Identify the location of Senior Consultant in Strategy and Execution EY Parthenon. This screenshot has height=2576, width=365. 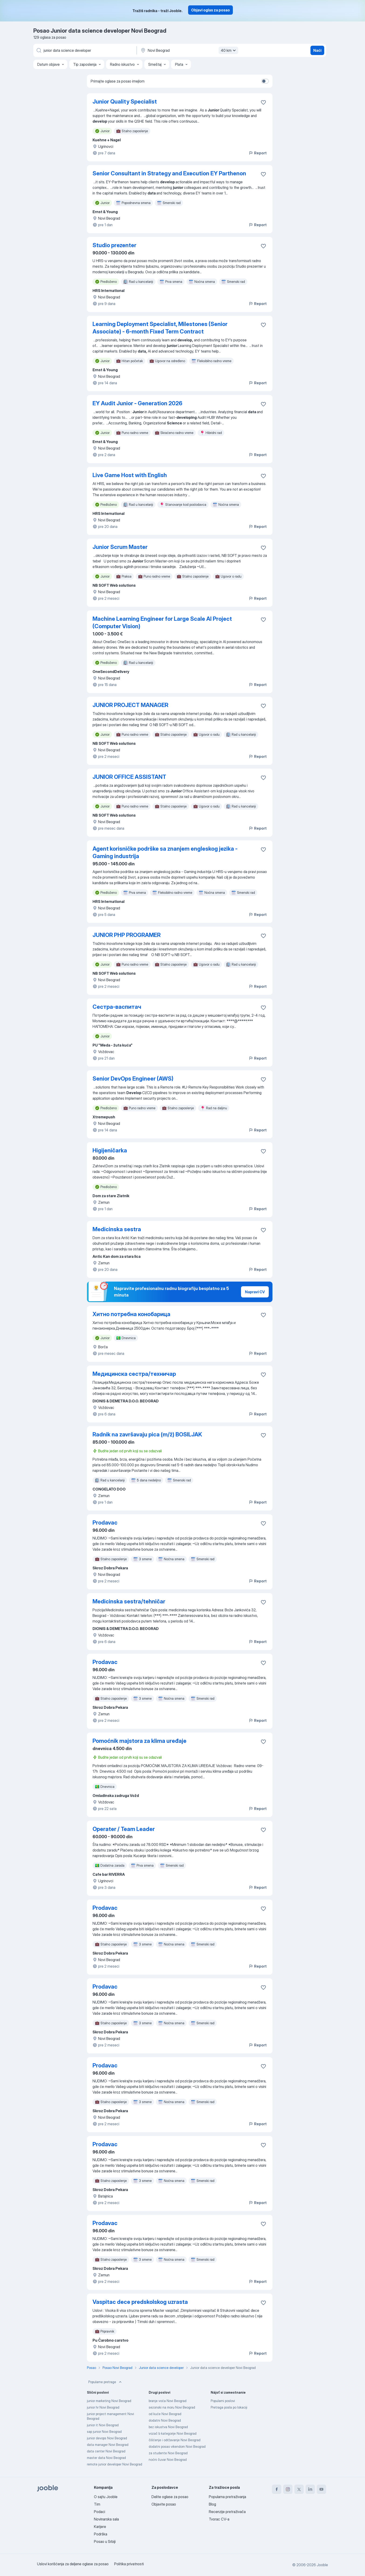
(169, 173).